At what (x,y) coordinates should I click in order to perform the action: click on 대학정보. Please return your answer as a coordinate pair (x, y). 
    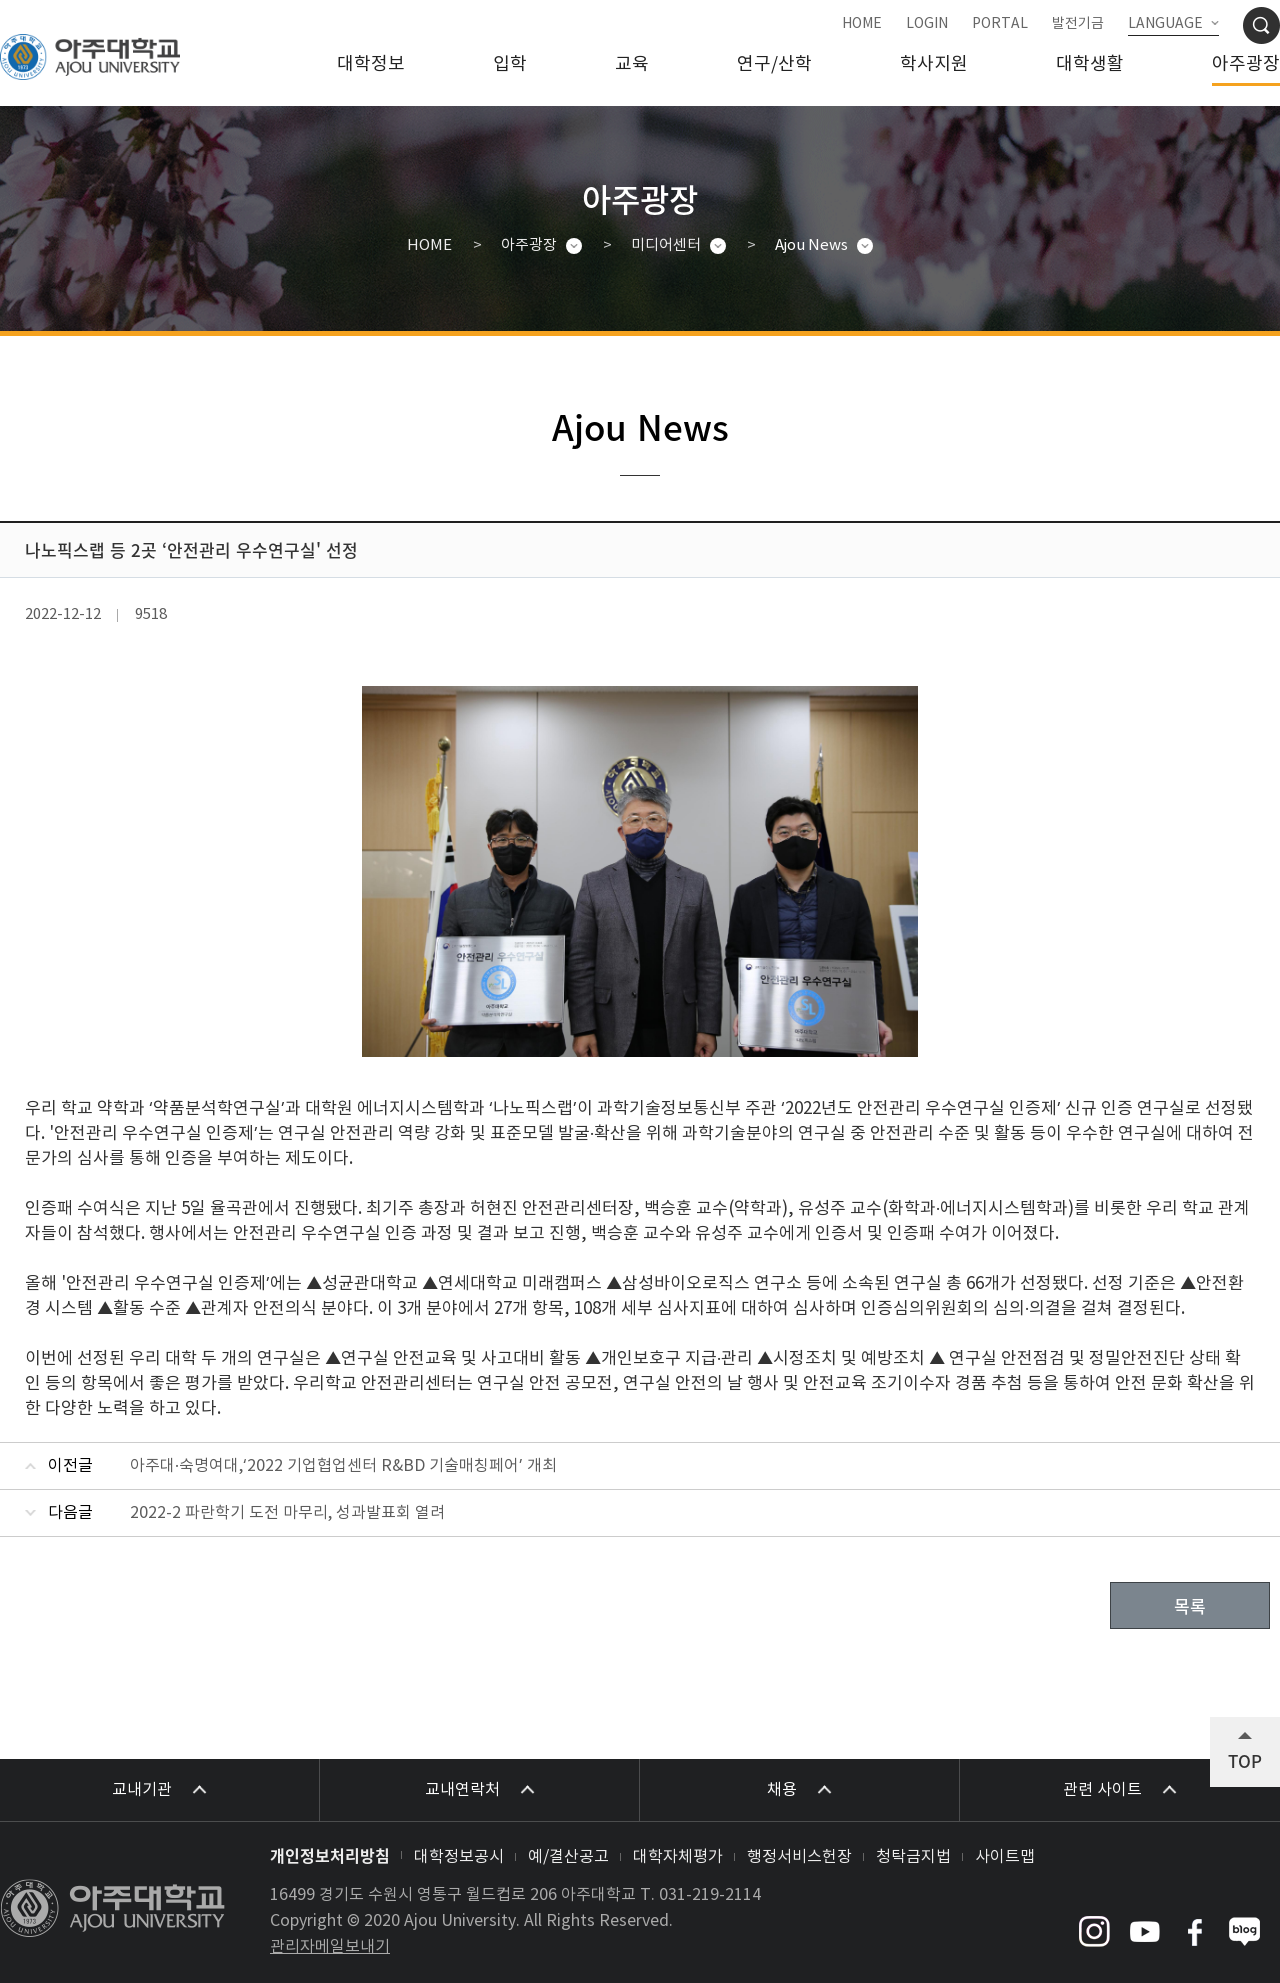
    Looking at the image, I should click on (371, 64).